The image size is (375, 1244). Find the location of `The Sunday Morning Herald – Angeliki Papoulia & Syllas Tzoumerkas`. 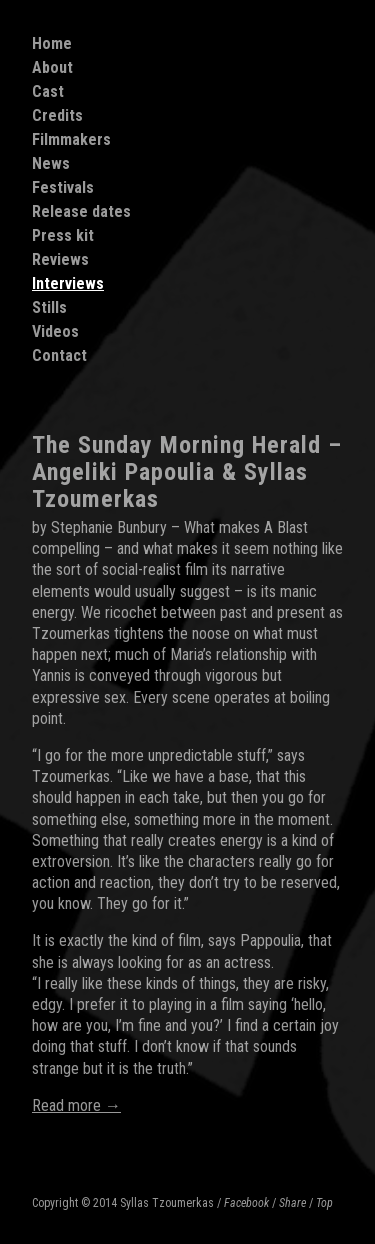

The Sunday Morning Herald – Angeliki Papoulia & Syllas Tzoumerkas is located at coordinates (187, 472).